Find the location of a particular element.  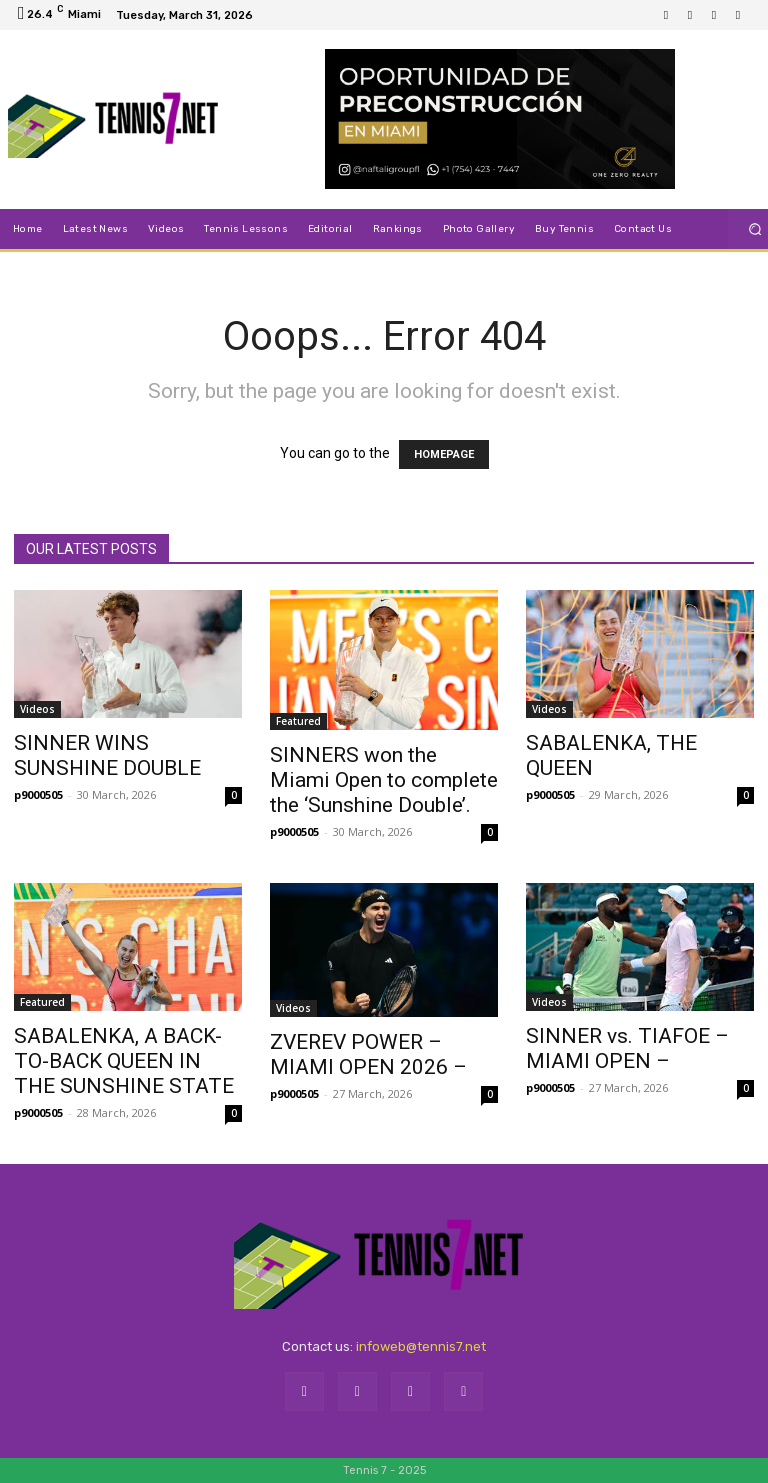

infoweb@tennis7.net is located at coordinates (421, 1346).